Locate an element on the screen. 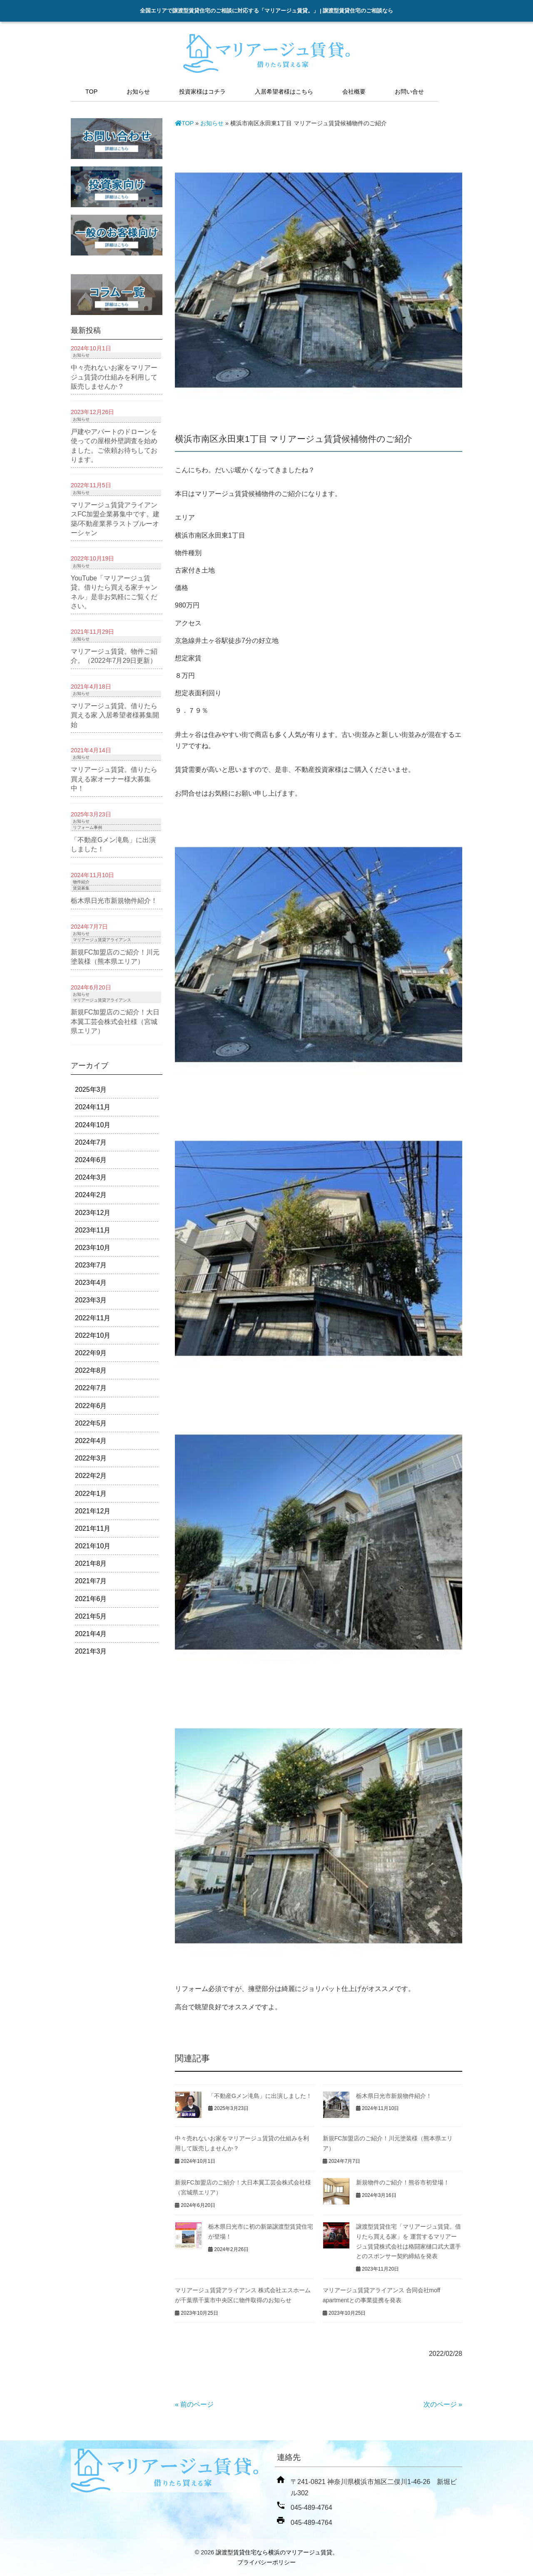  2021年4月 is located at coordinates (91, 1633).